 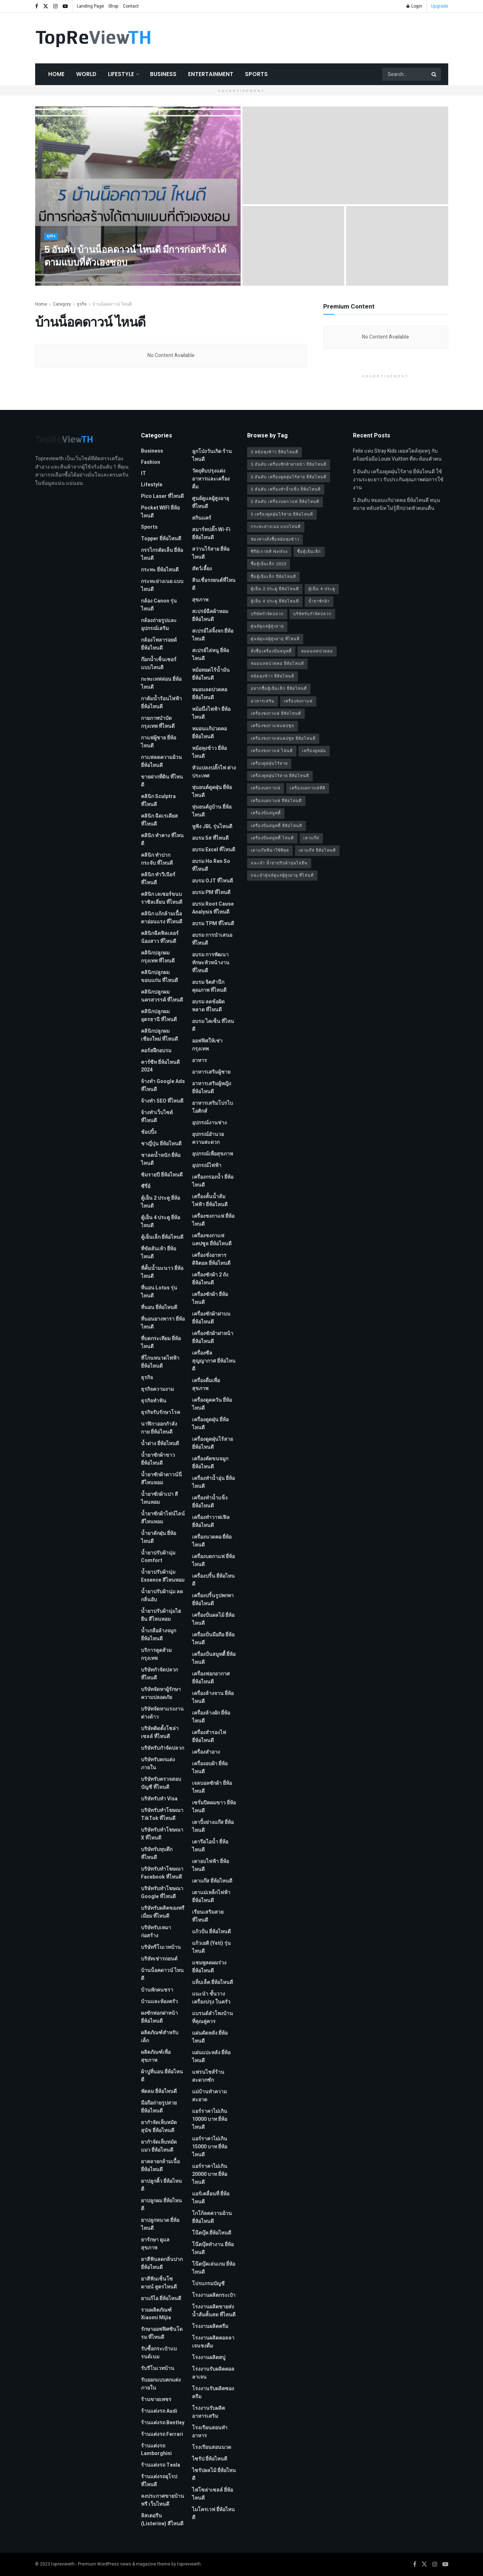 What do you see at coordinates (213, 1482) in the screenshot?
I see `เครื่องทำน้ำอุ่น ยี่ห้อไหนดี` at bounding box center [213, 1482].